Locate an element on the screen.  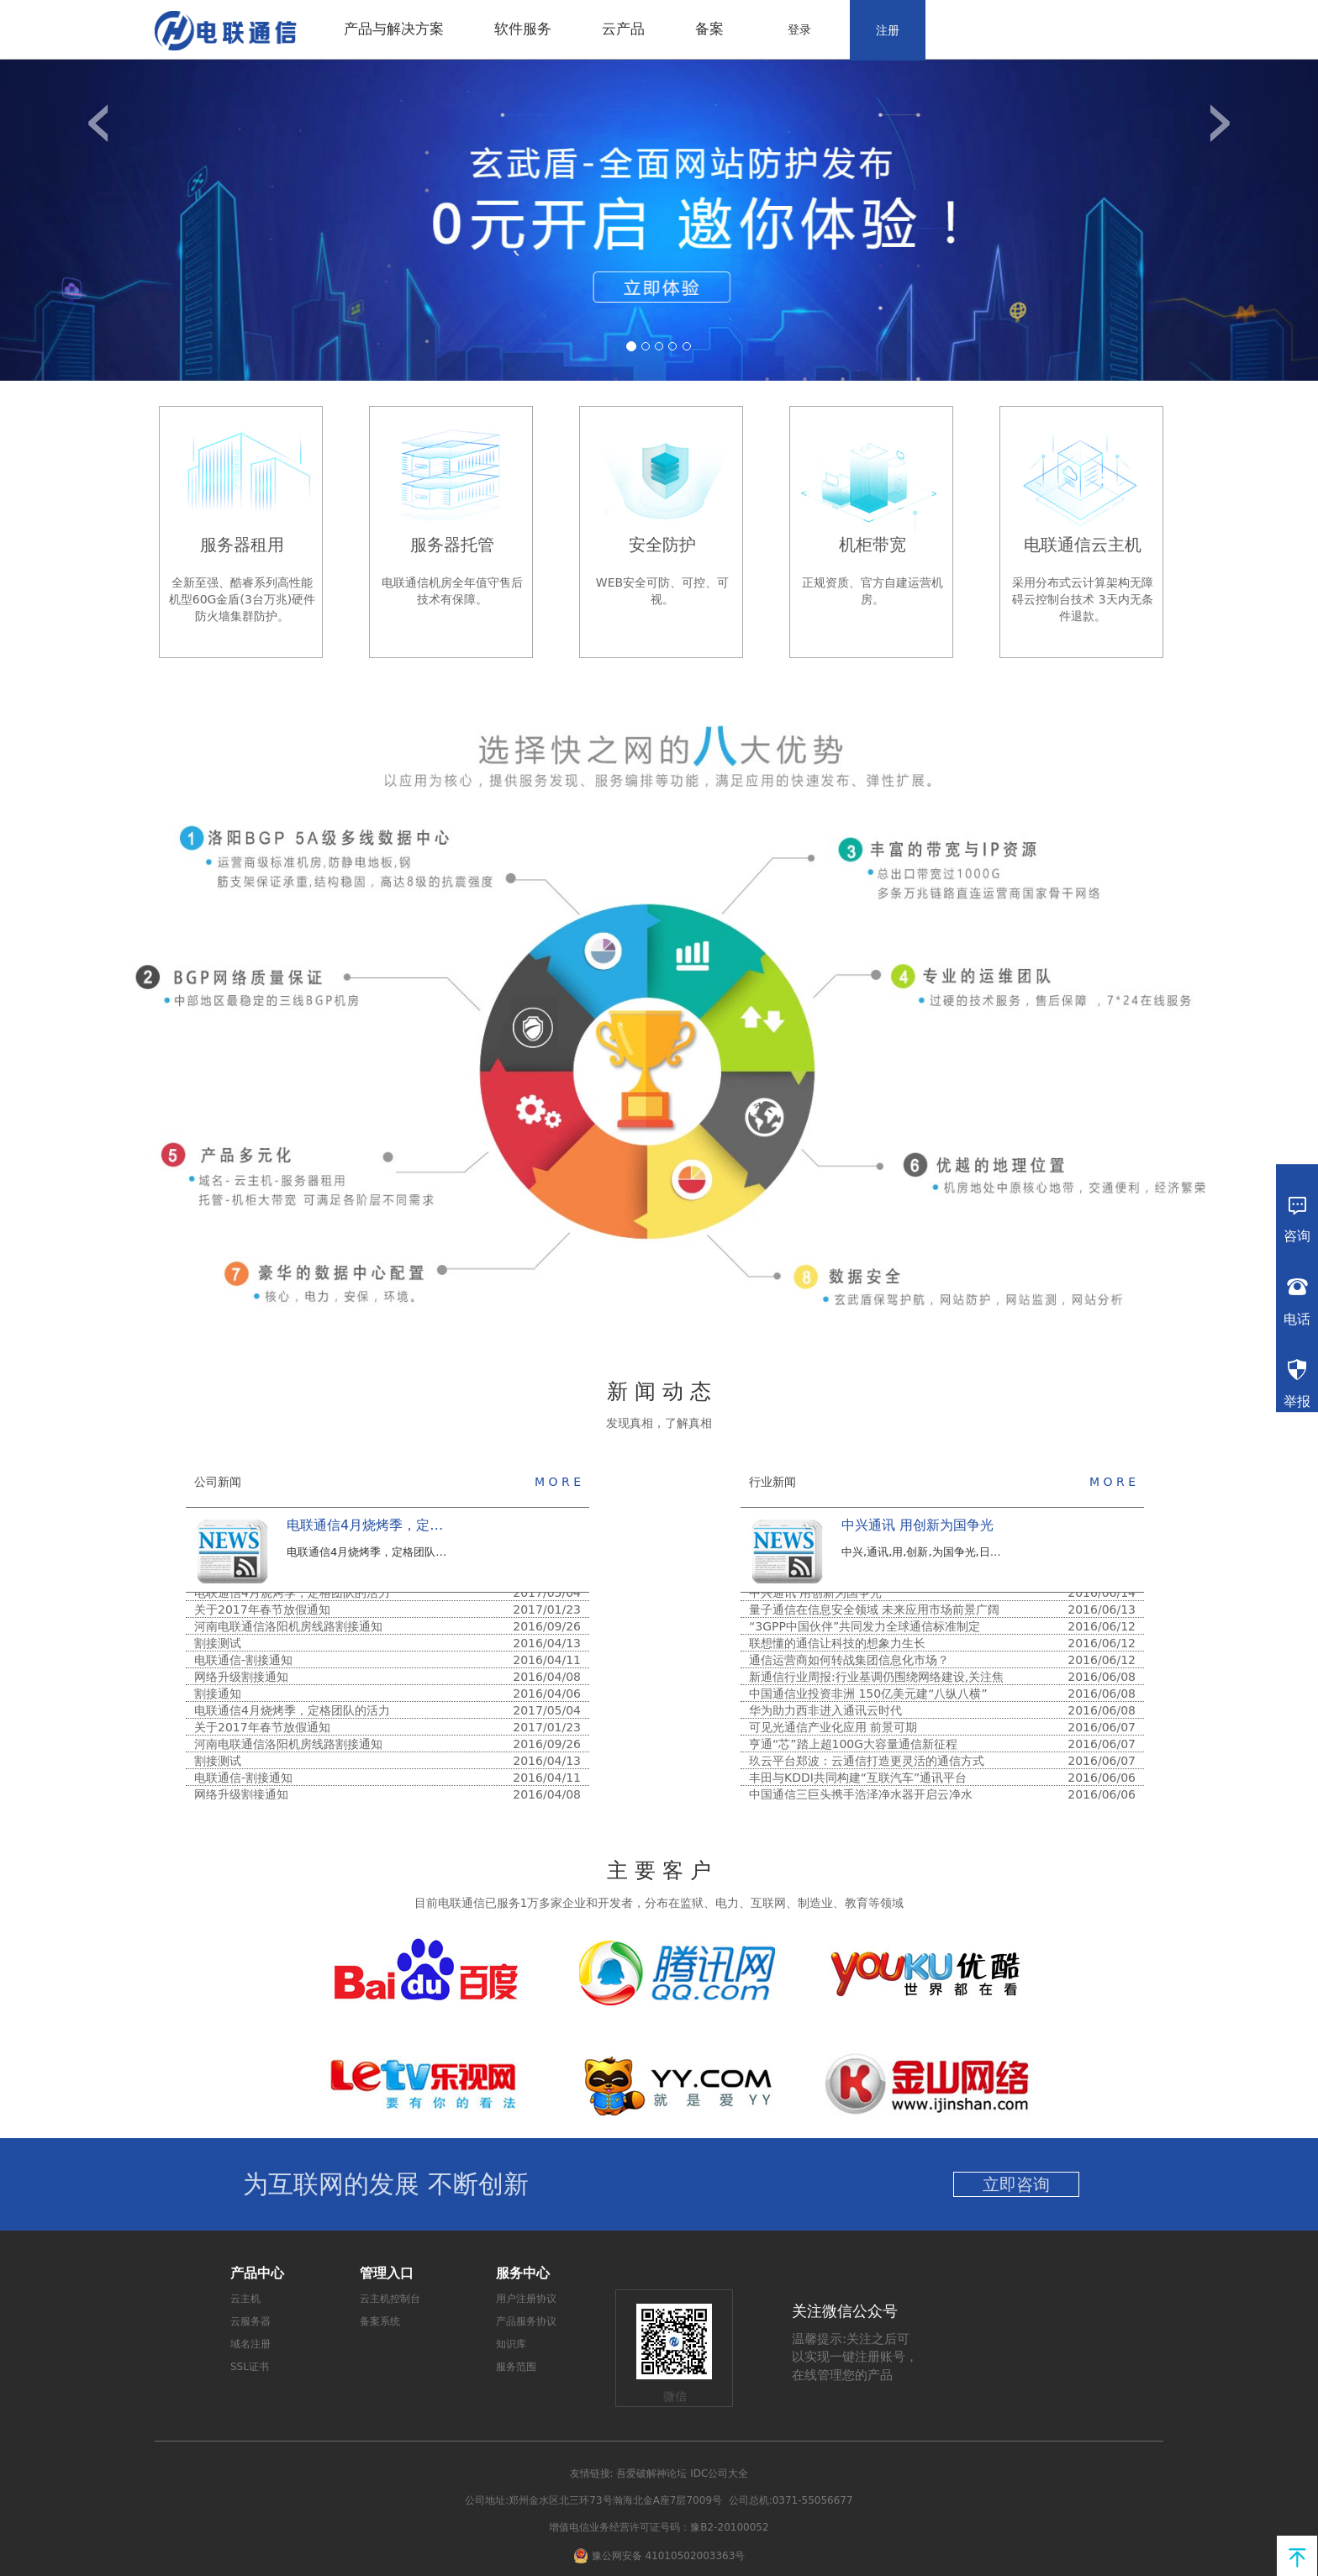
用户注册协议 is located at coordinates (526, 2299).